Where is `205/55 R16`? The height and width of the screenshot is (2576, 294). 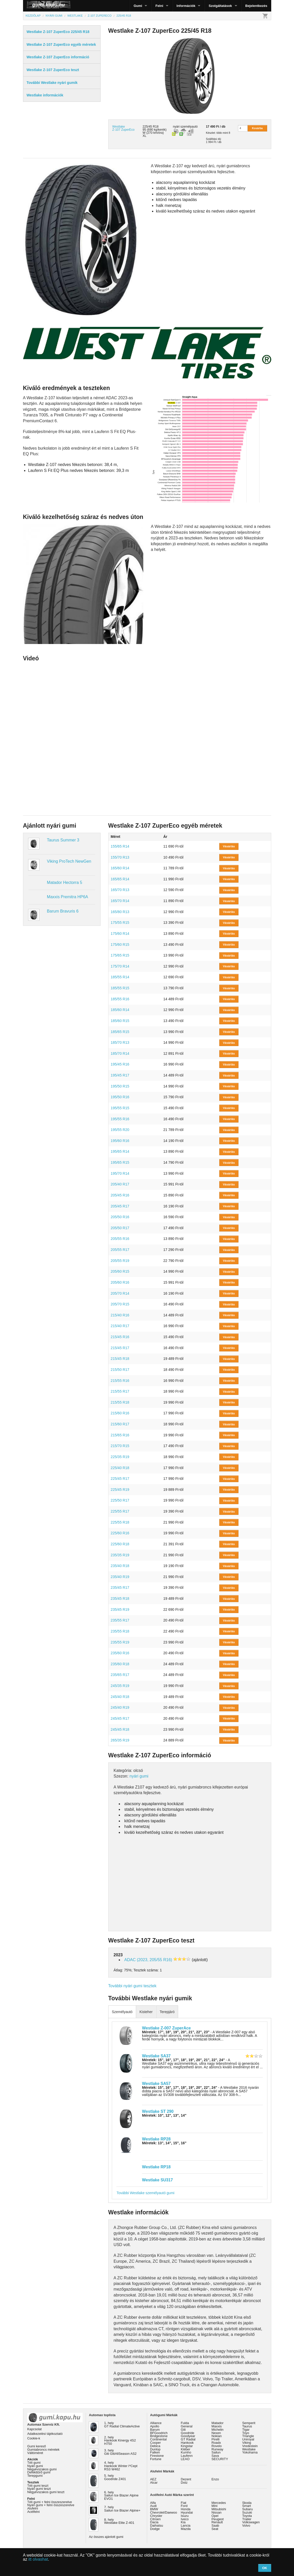 205/55 R16 is located at coordinates (120, 1239).